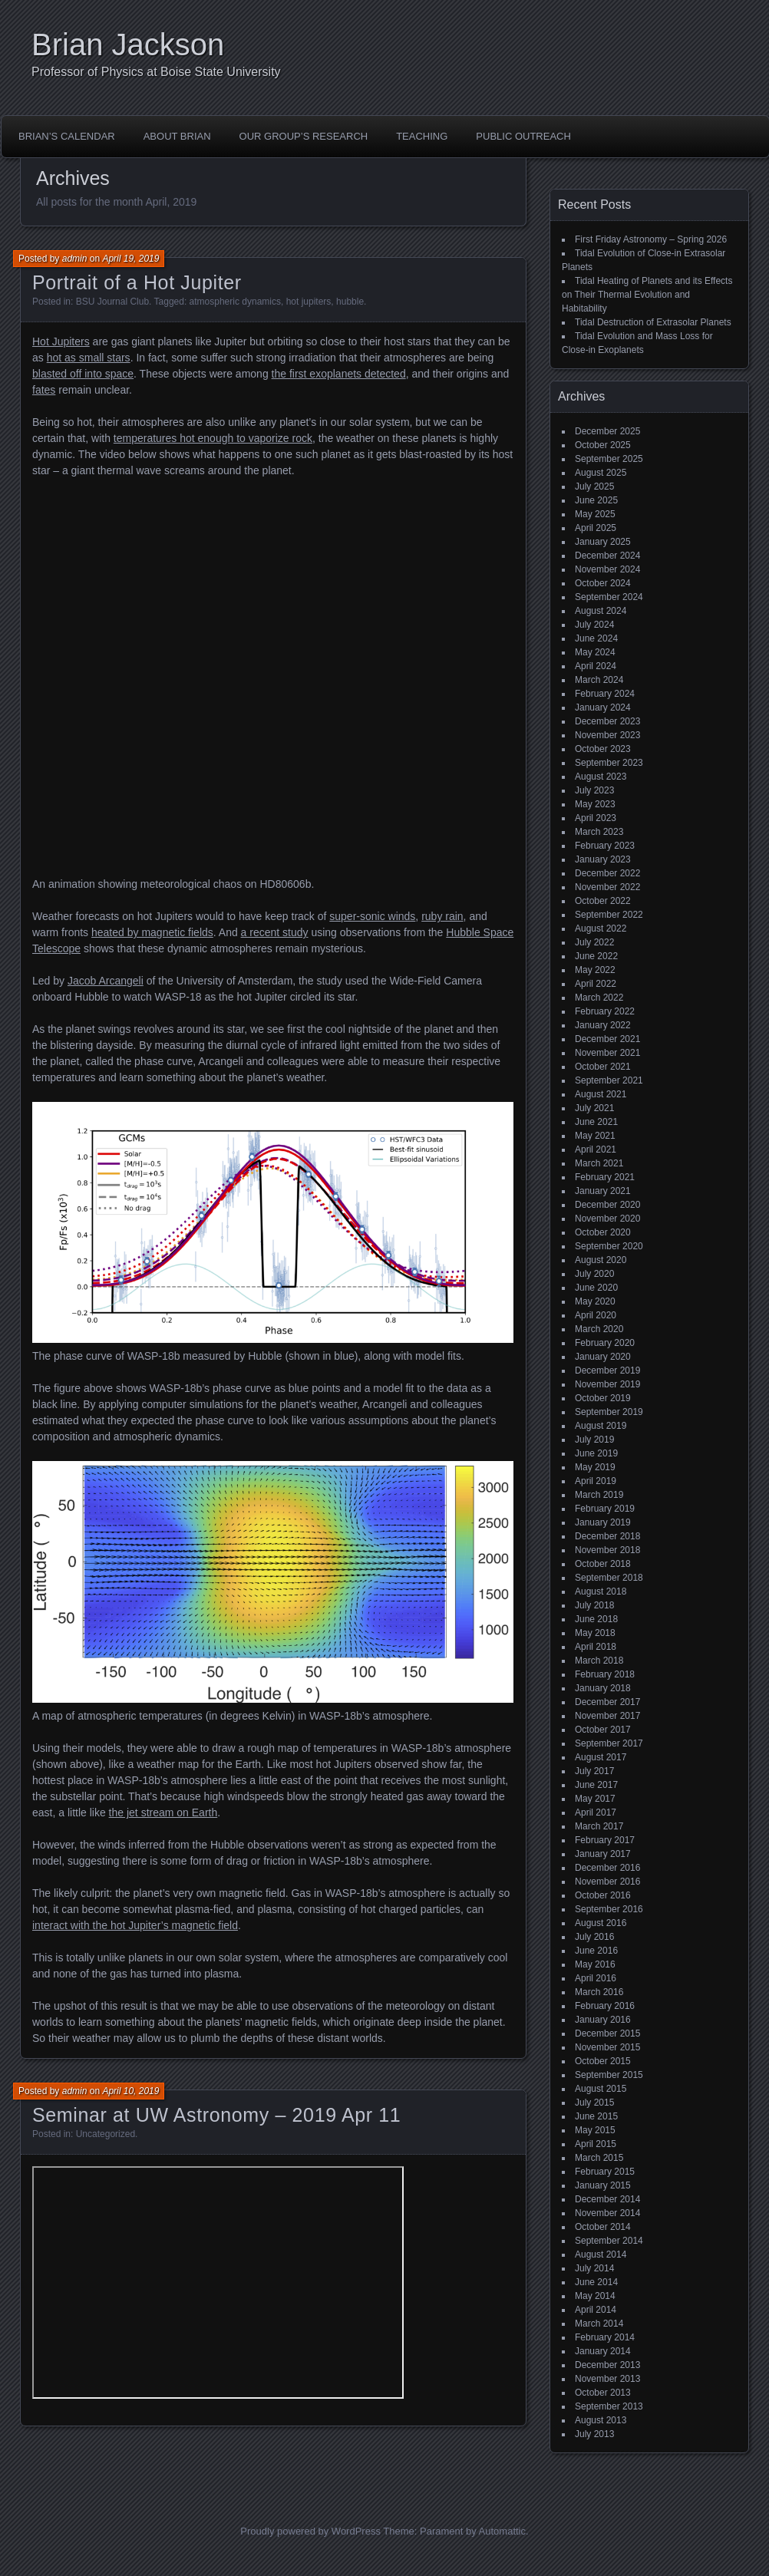  What do you see at coordinates (607, 1715) in the screenshot?
I see `November 2017` at bounding box center [607, 1715].